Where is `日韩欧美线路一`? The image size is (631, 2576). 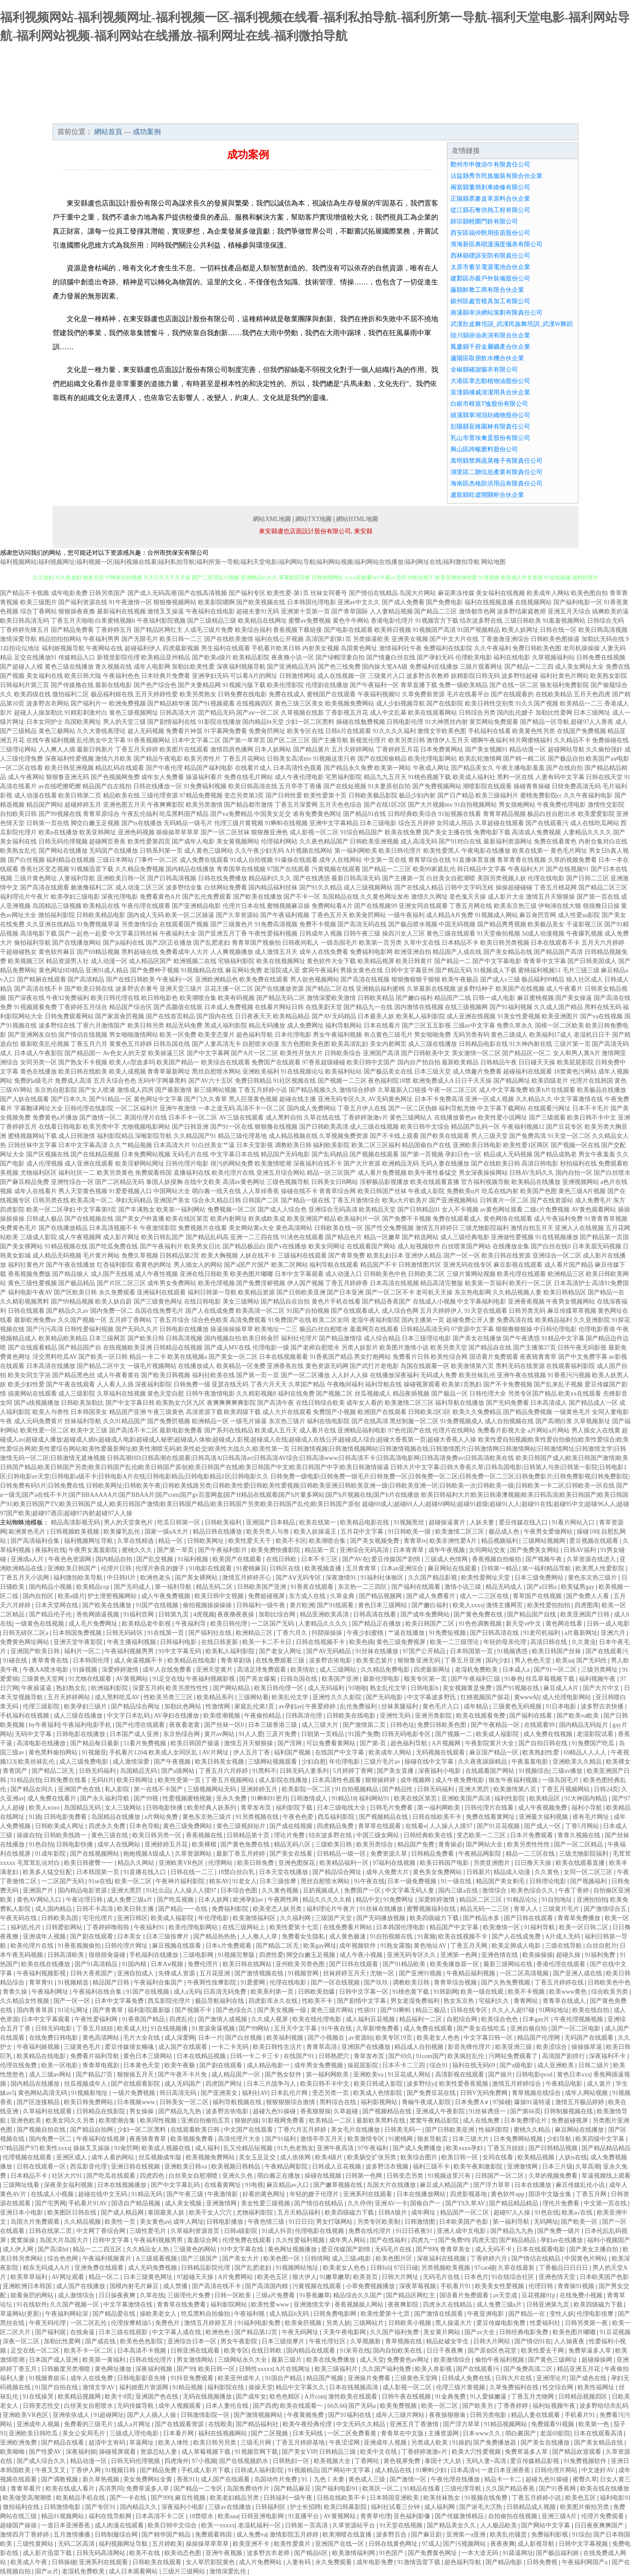 日韩欧美线路一 is located at coordinates (66, 1835).